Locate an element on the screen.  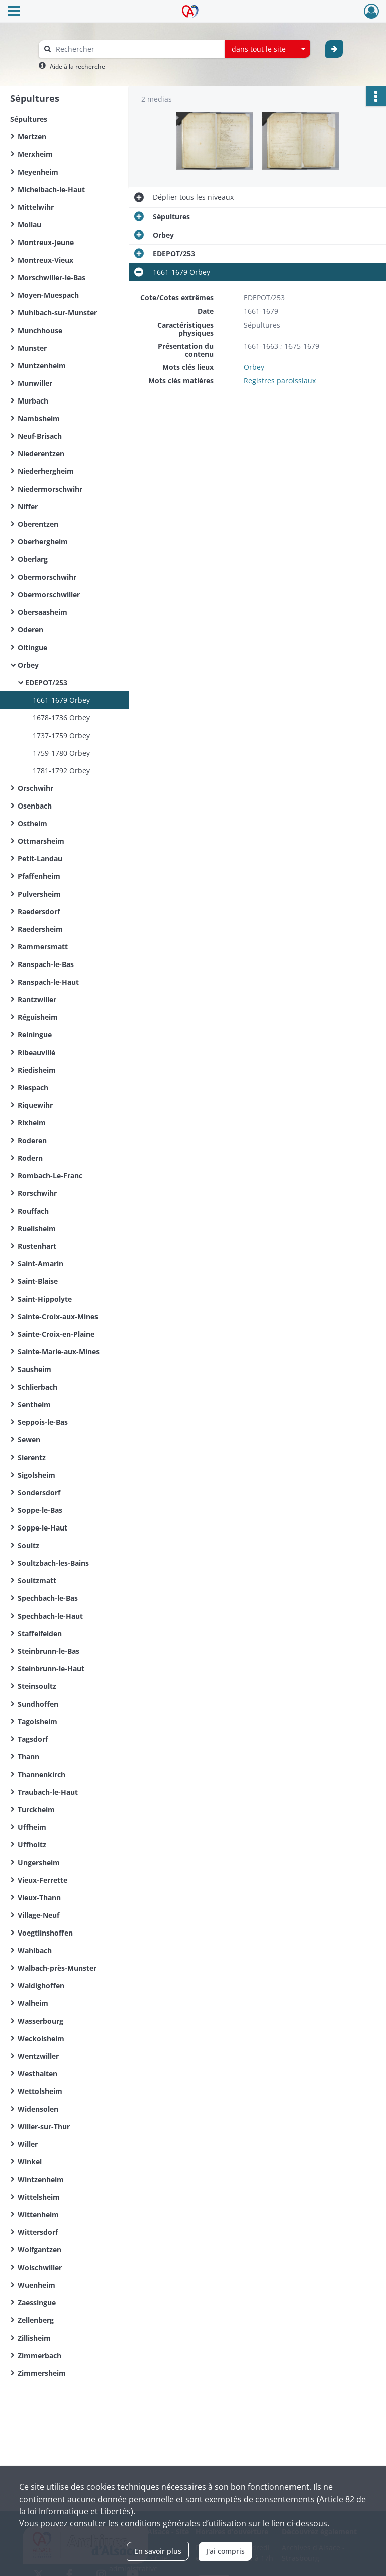
Niederentzen is located at coordinates (41, 453).